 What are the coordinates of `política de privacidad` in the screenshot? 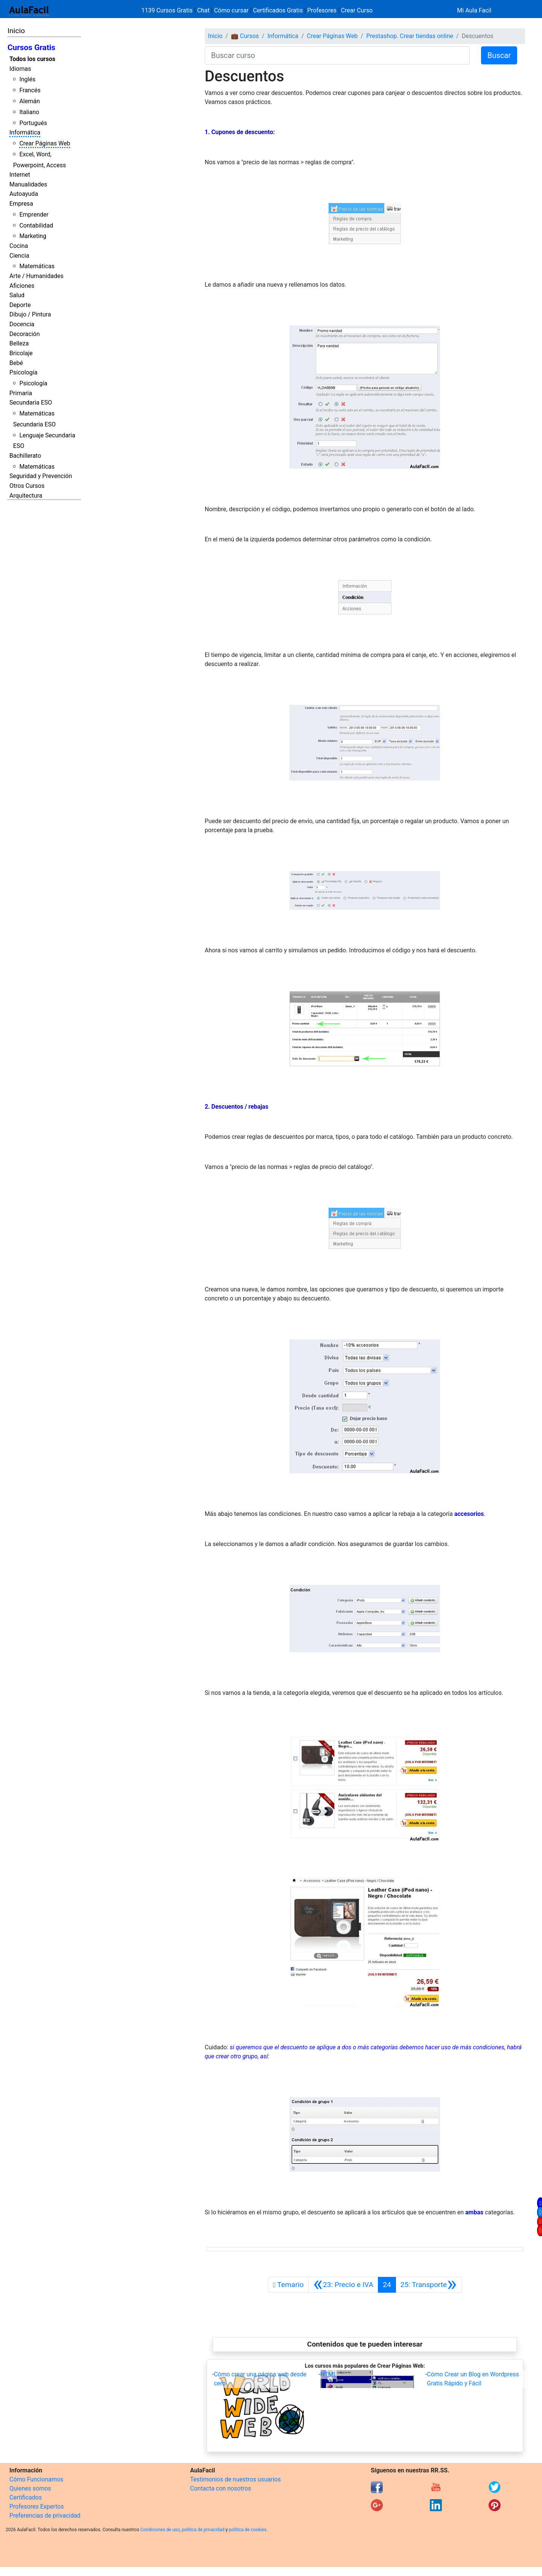 It's located at (203, 2529).